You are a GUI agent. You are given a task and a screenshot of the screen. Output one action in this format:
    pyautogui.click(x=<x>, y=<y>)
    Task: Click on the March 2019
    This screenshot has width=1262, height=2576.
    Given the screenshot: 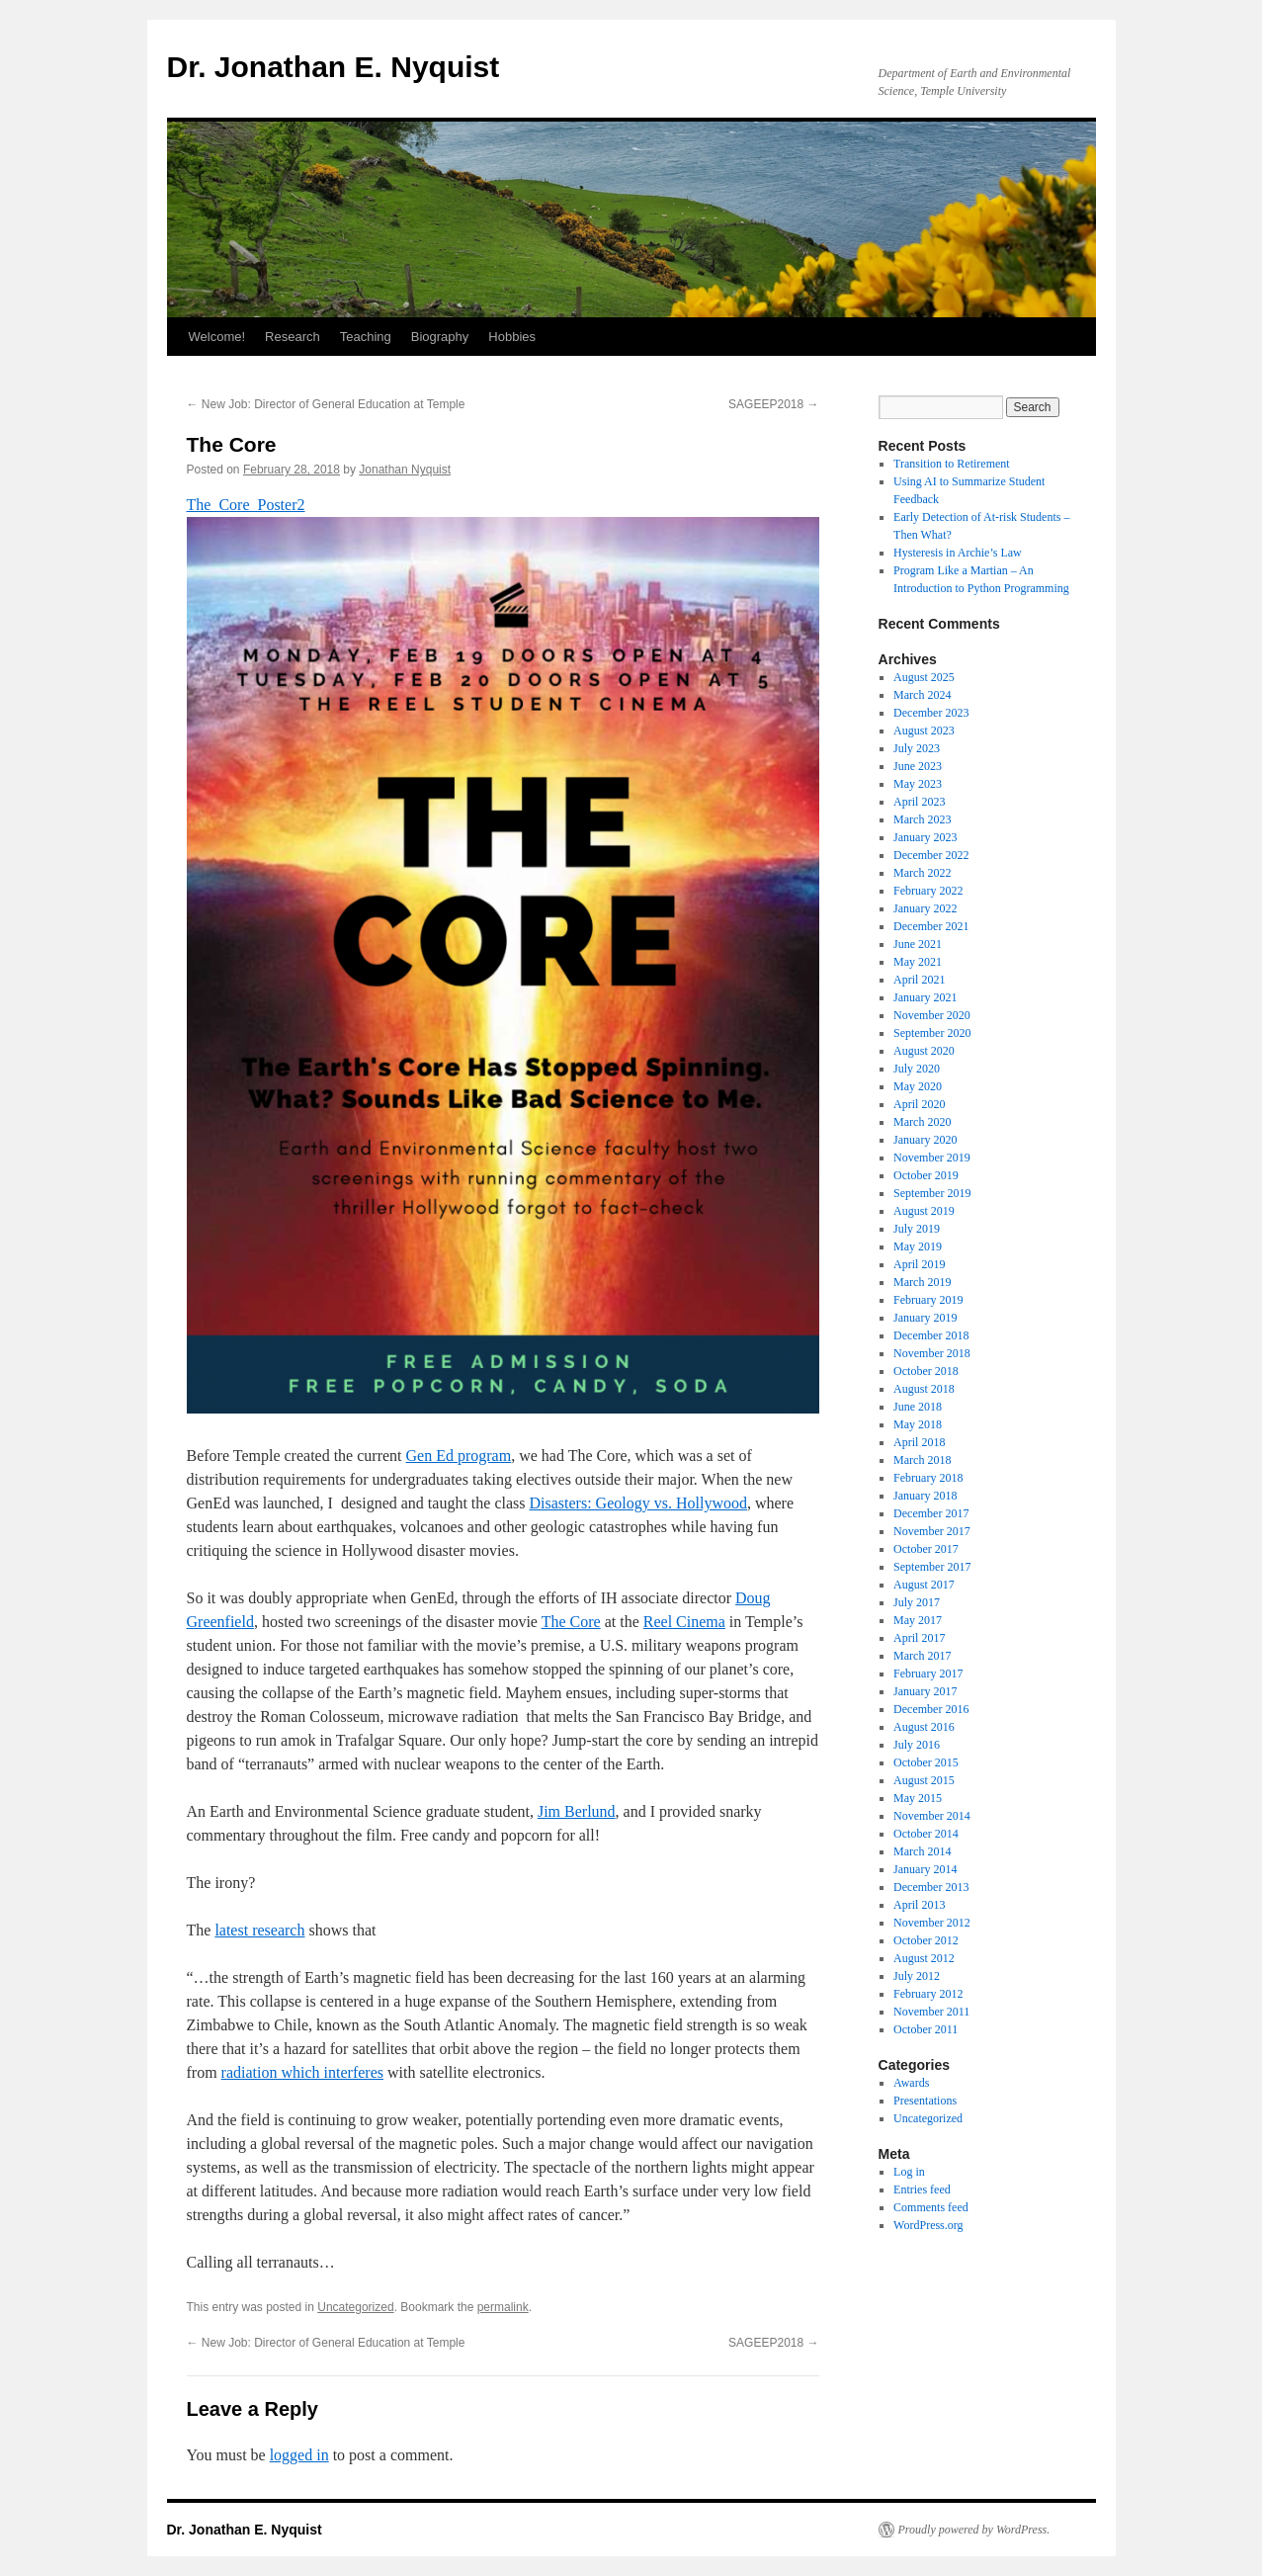 What is the action you would take?
    pyautogui.click(x=922, y=1282)
    